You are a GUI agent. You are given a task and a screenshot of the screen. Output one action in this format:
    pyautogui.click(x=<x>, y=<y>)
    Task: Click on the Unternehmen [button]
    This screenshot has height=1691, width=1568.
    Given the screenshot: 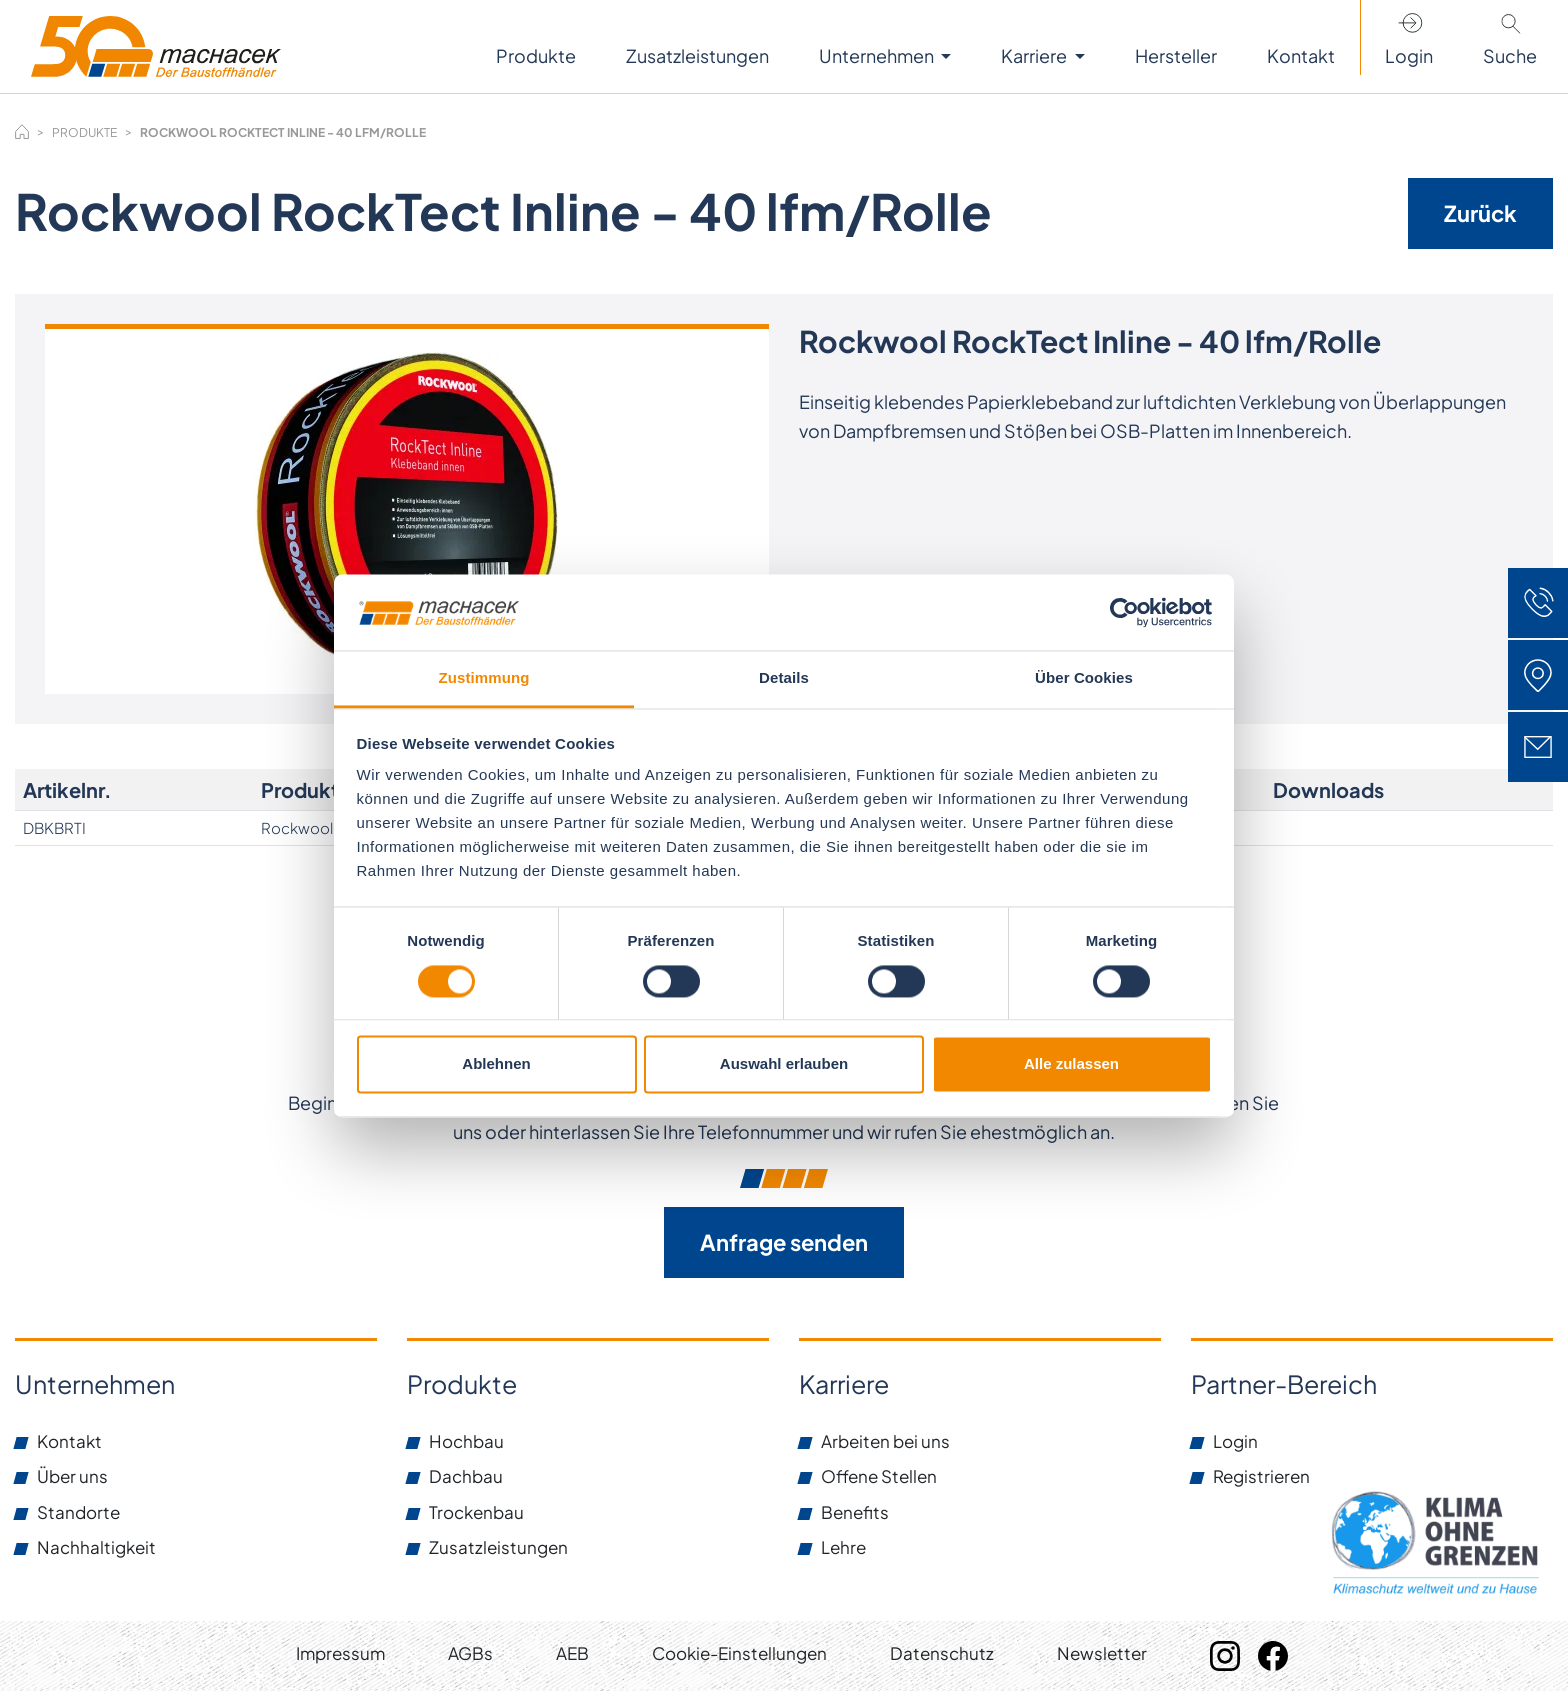 What is the action you would take?
    pyautogui.click(x=878, y=55)
    